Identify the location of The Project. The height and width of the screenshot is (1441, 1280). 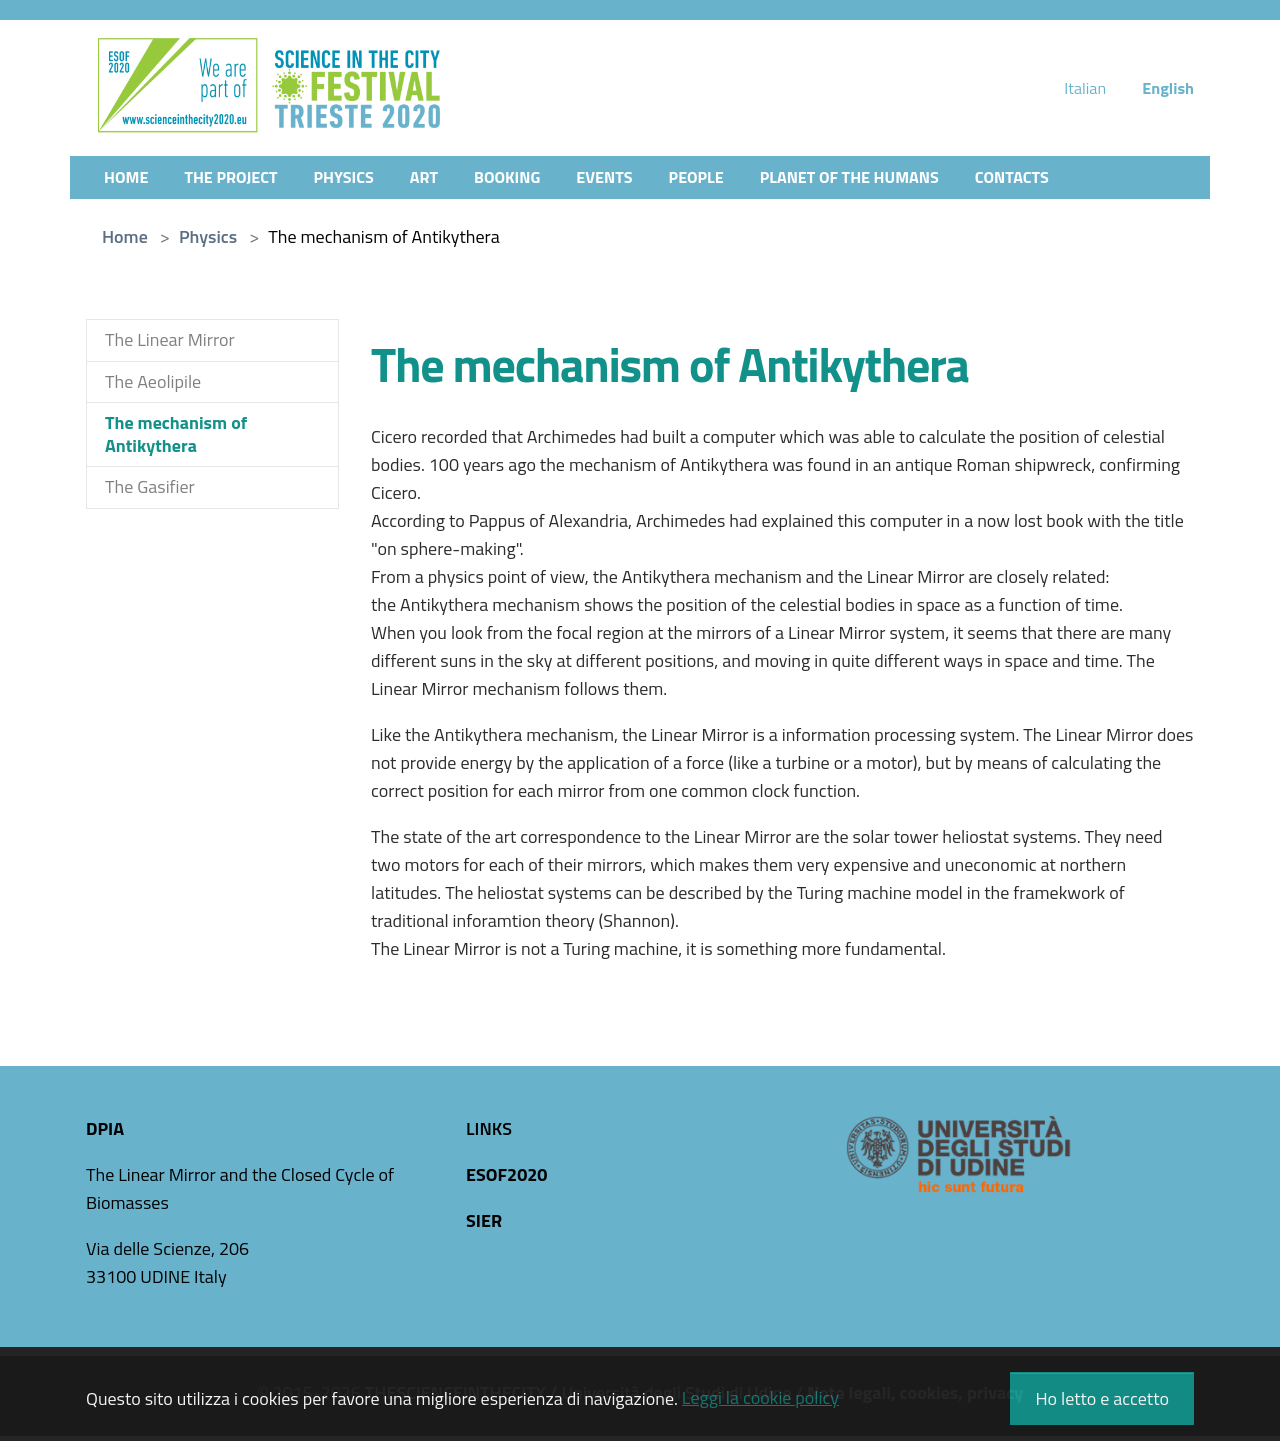
(241, 180).